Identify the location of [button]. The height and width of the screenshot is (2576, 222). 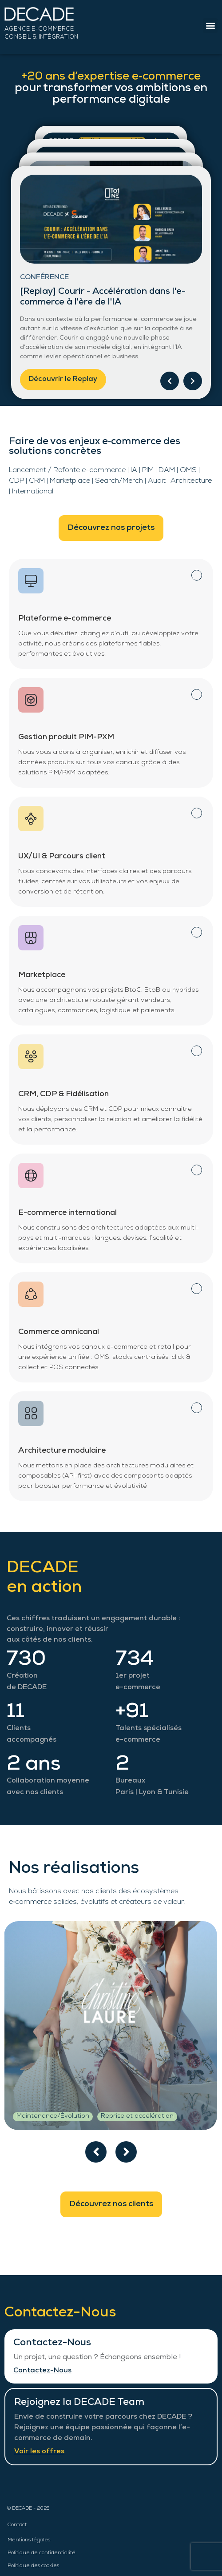
(210, 25).